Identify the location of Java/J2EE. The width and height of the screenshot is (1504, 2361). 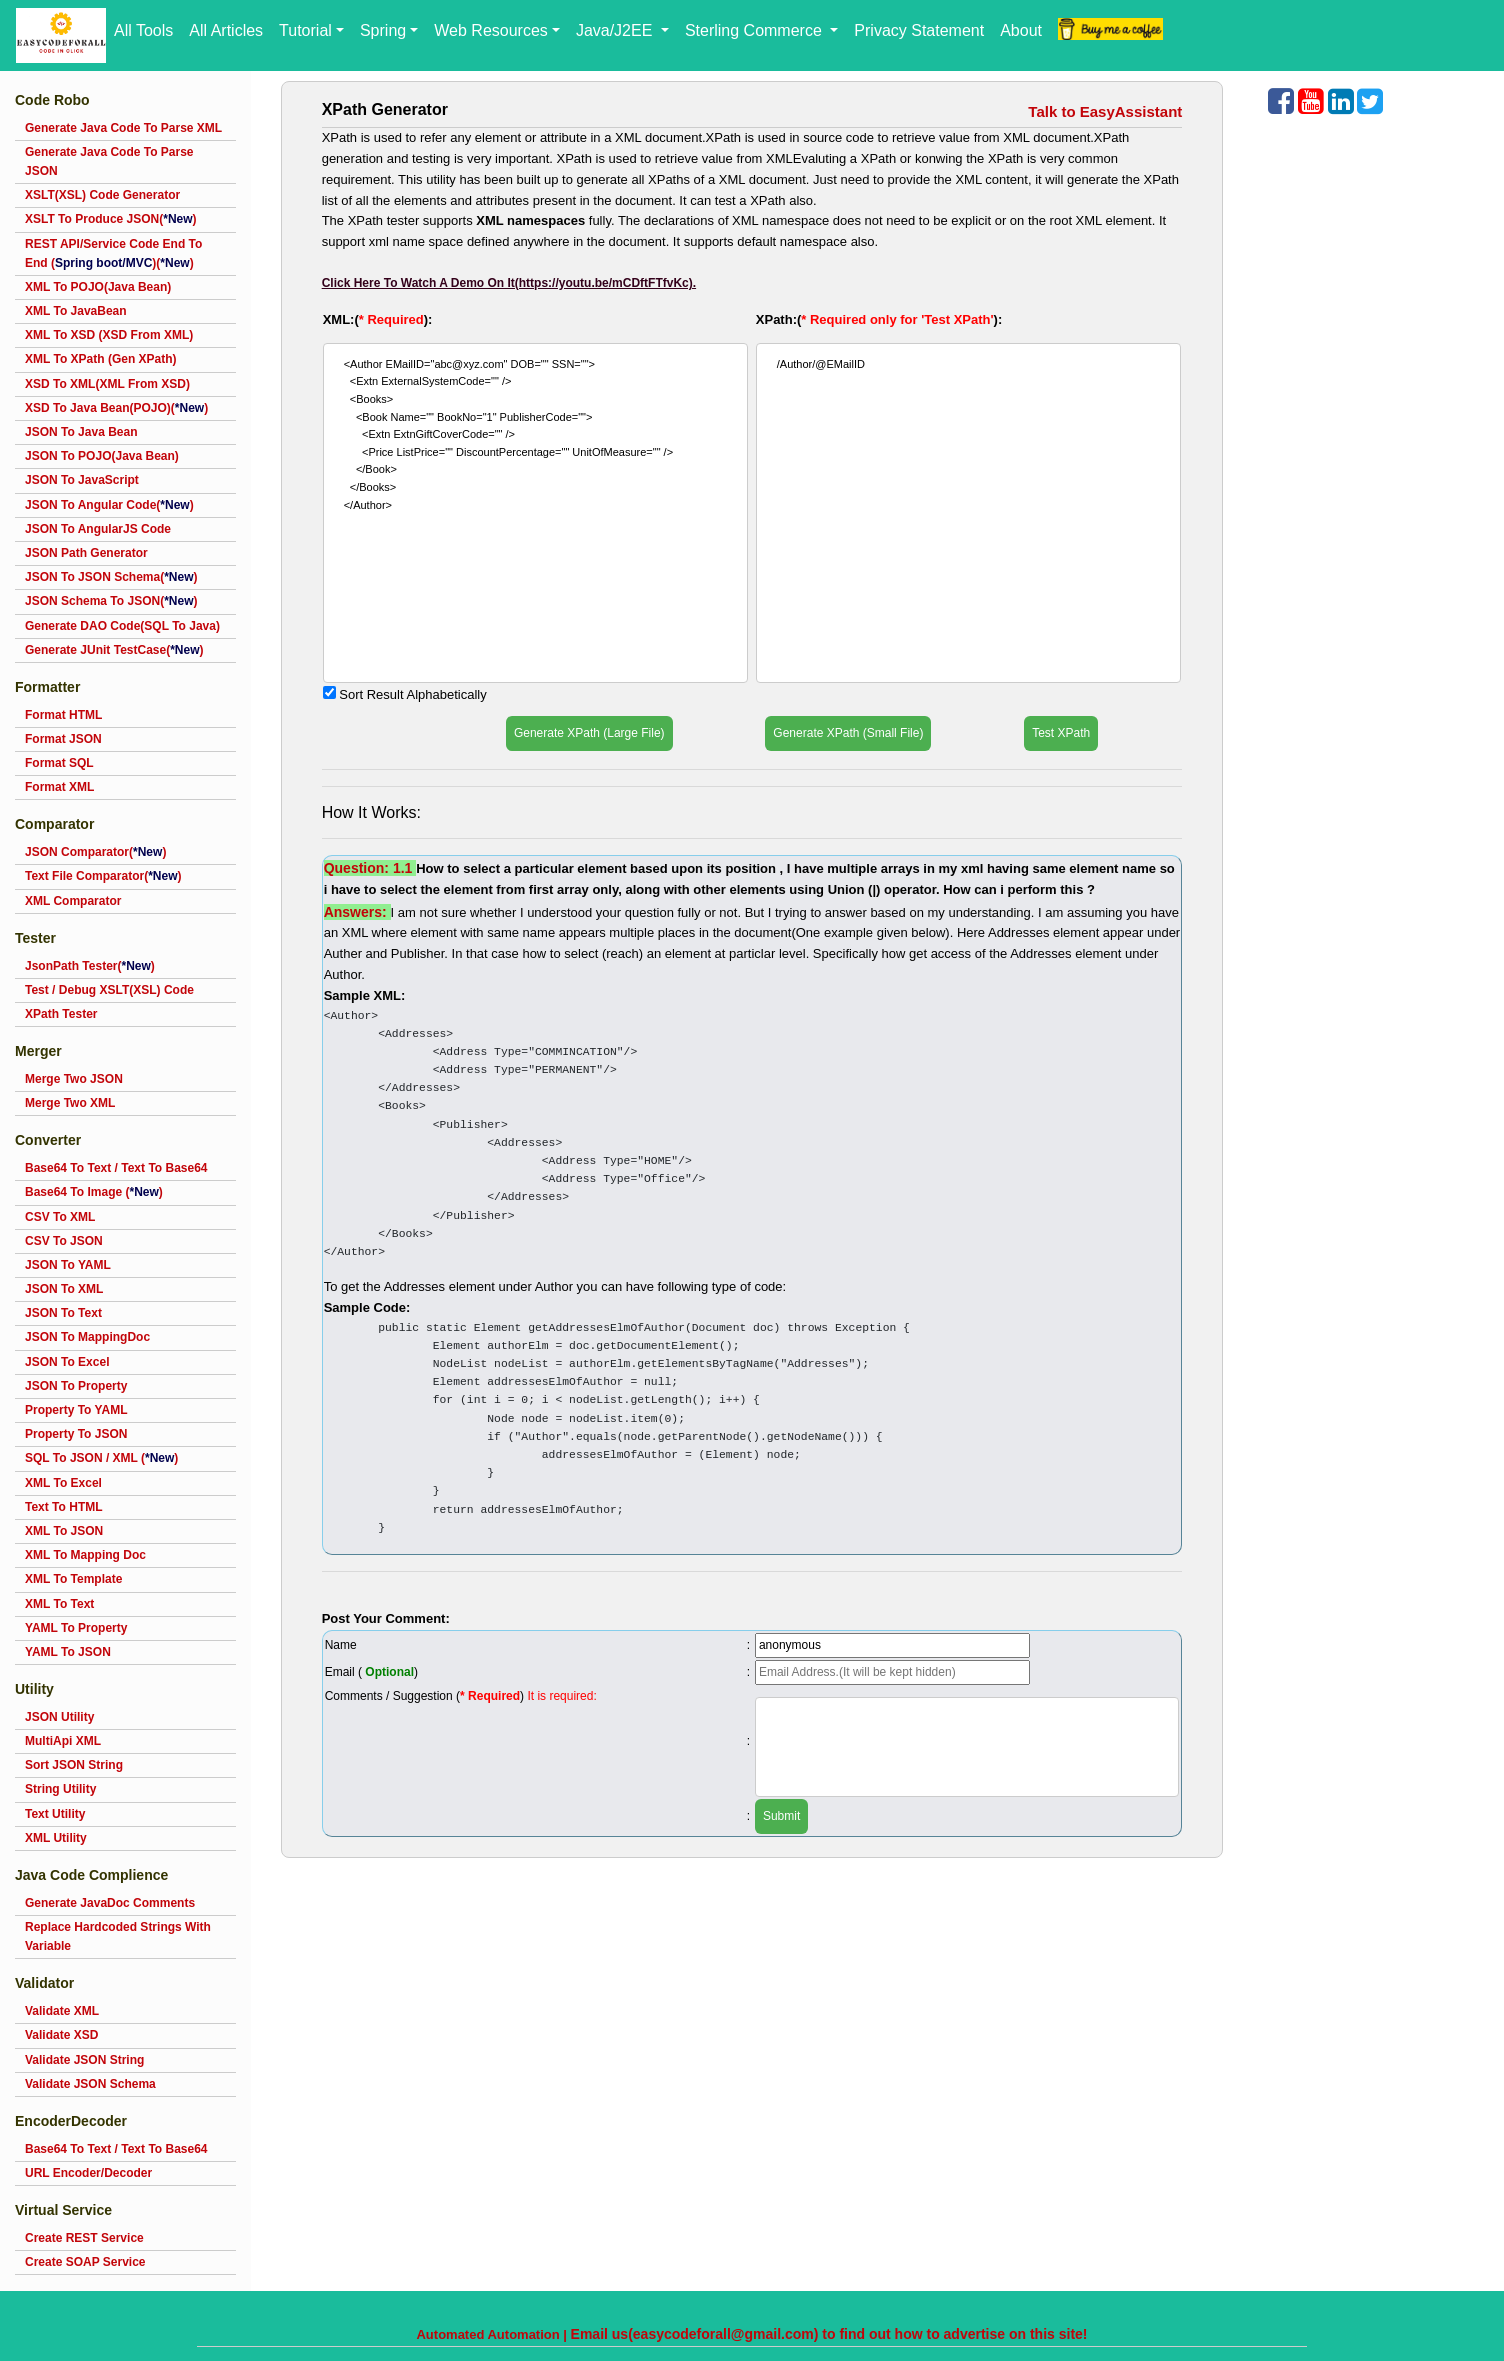
(616, 30).